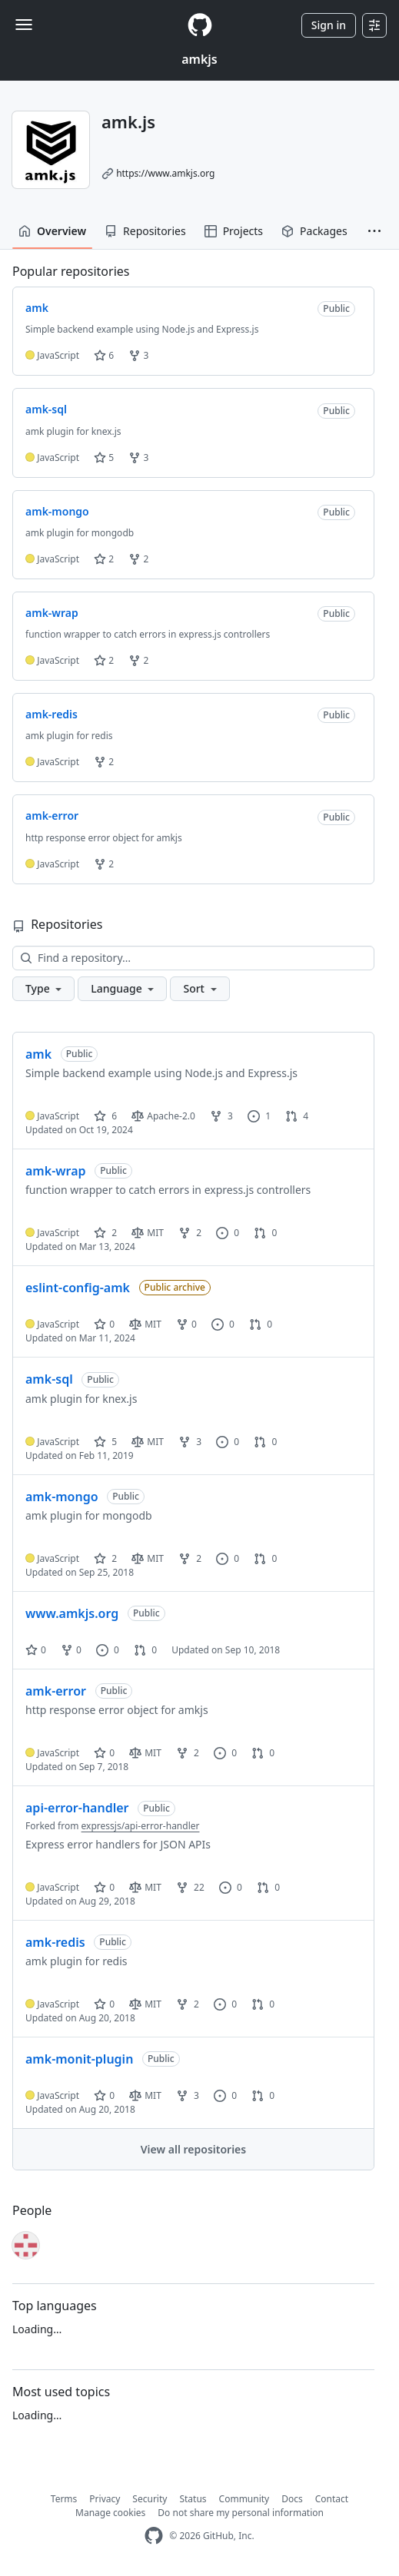 The height and width of the screenshot is (2576, 399). I want to click on 3 [3 forks], so click(221, 1115).